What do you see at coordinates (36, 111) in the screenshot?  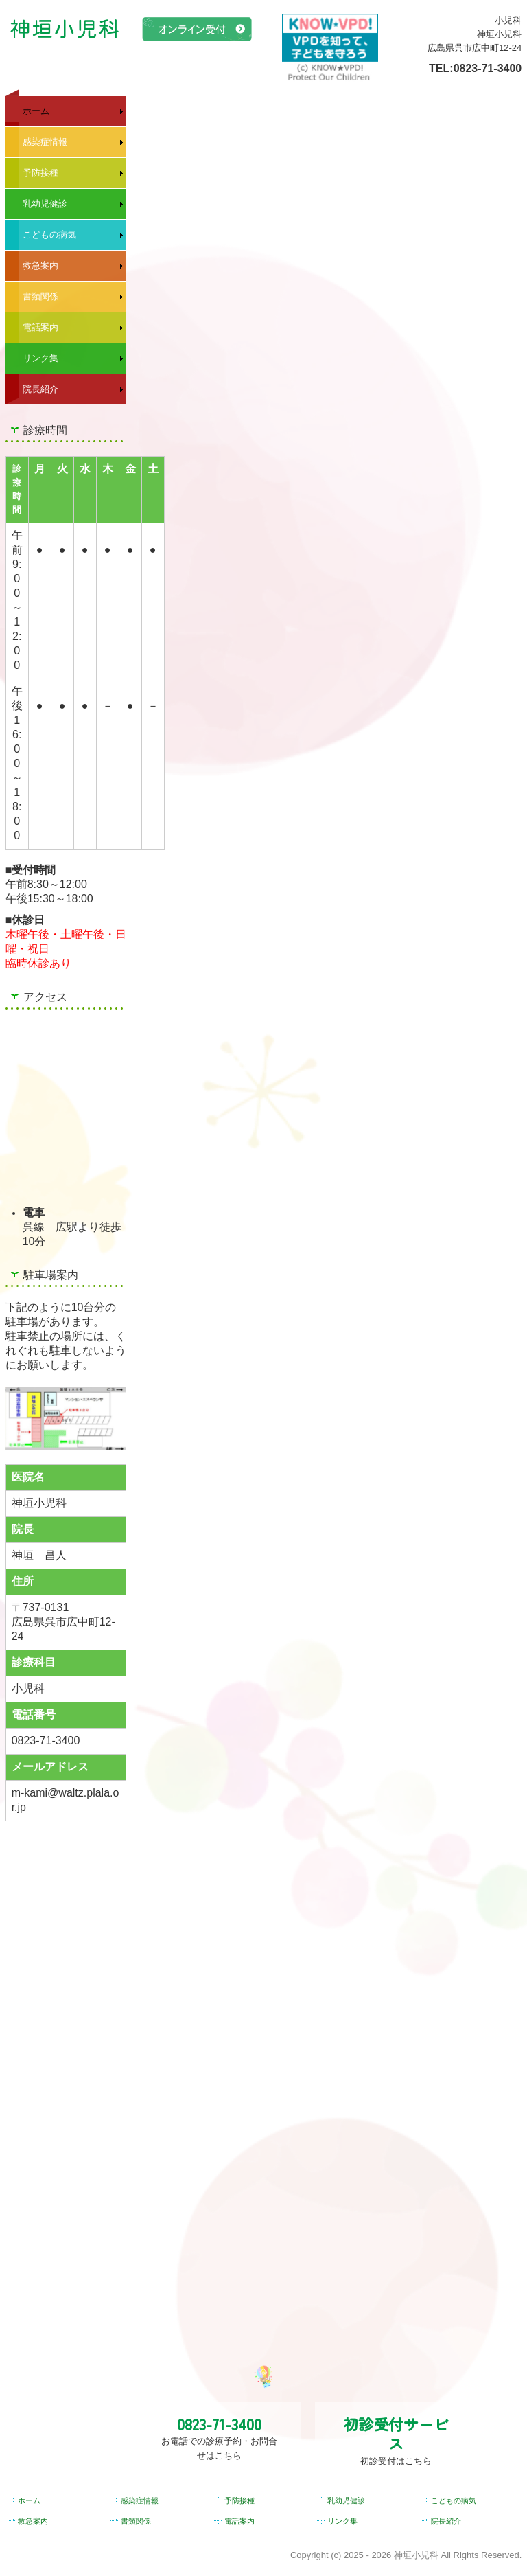 I see `ホーム` at bounding box center [36, 111].